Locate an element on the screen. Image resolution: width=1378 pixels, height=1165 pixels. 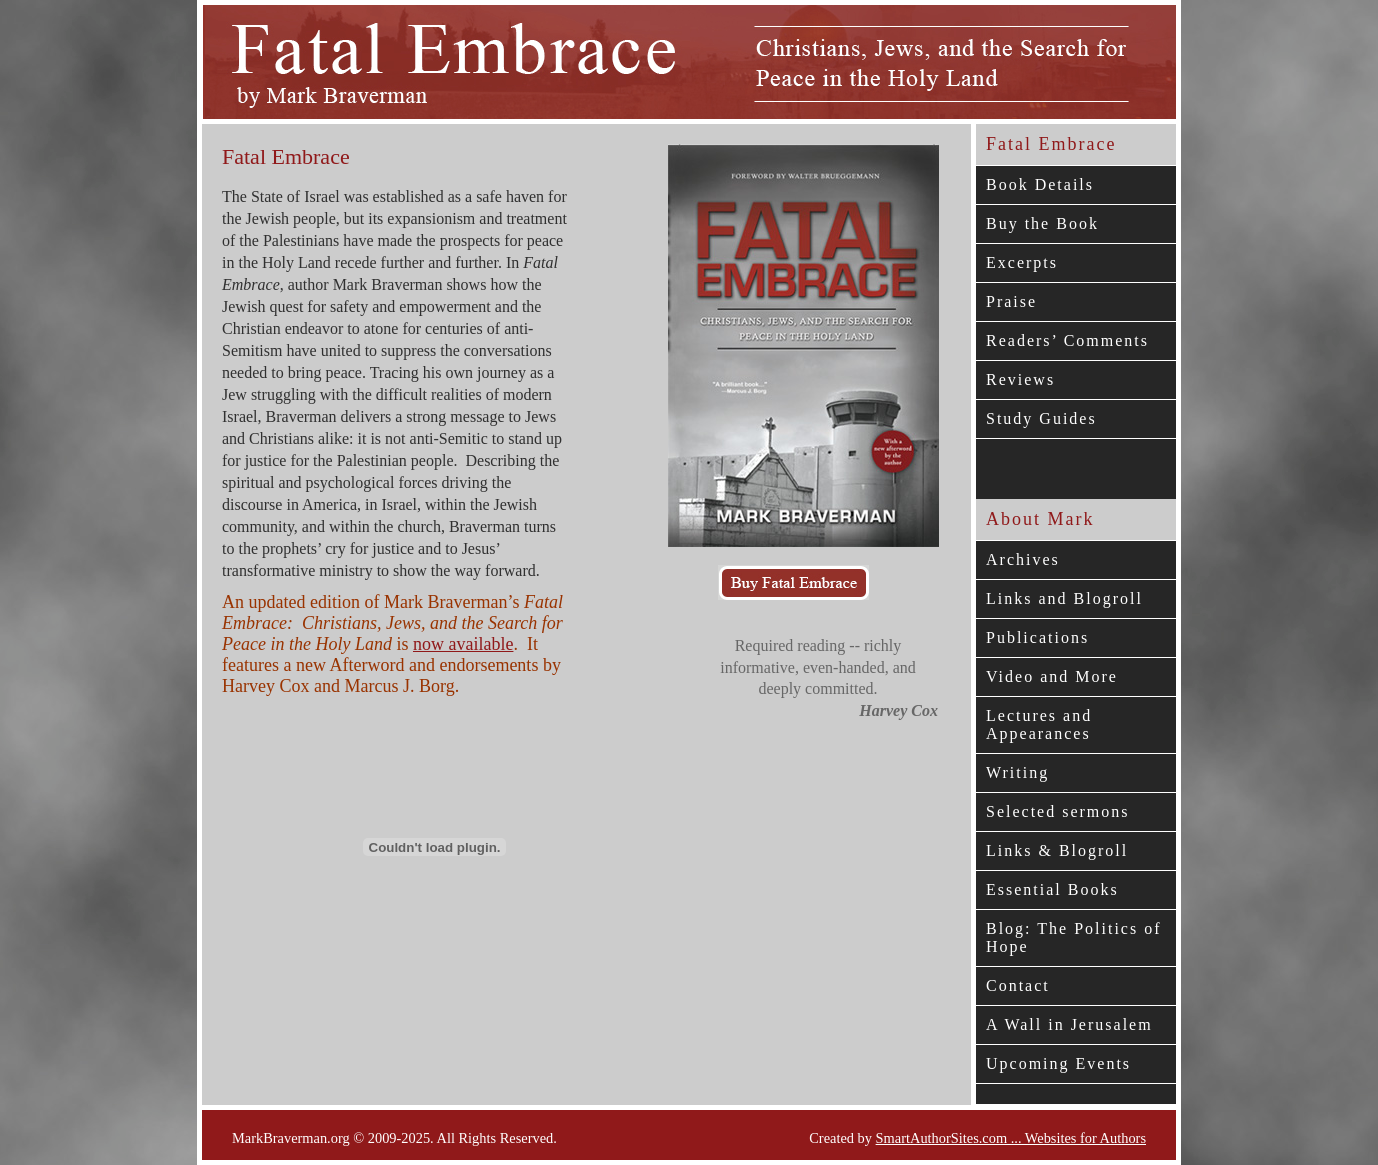
A Wall in Jerusalem is located at coordinates (1069, 1024).